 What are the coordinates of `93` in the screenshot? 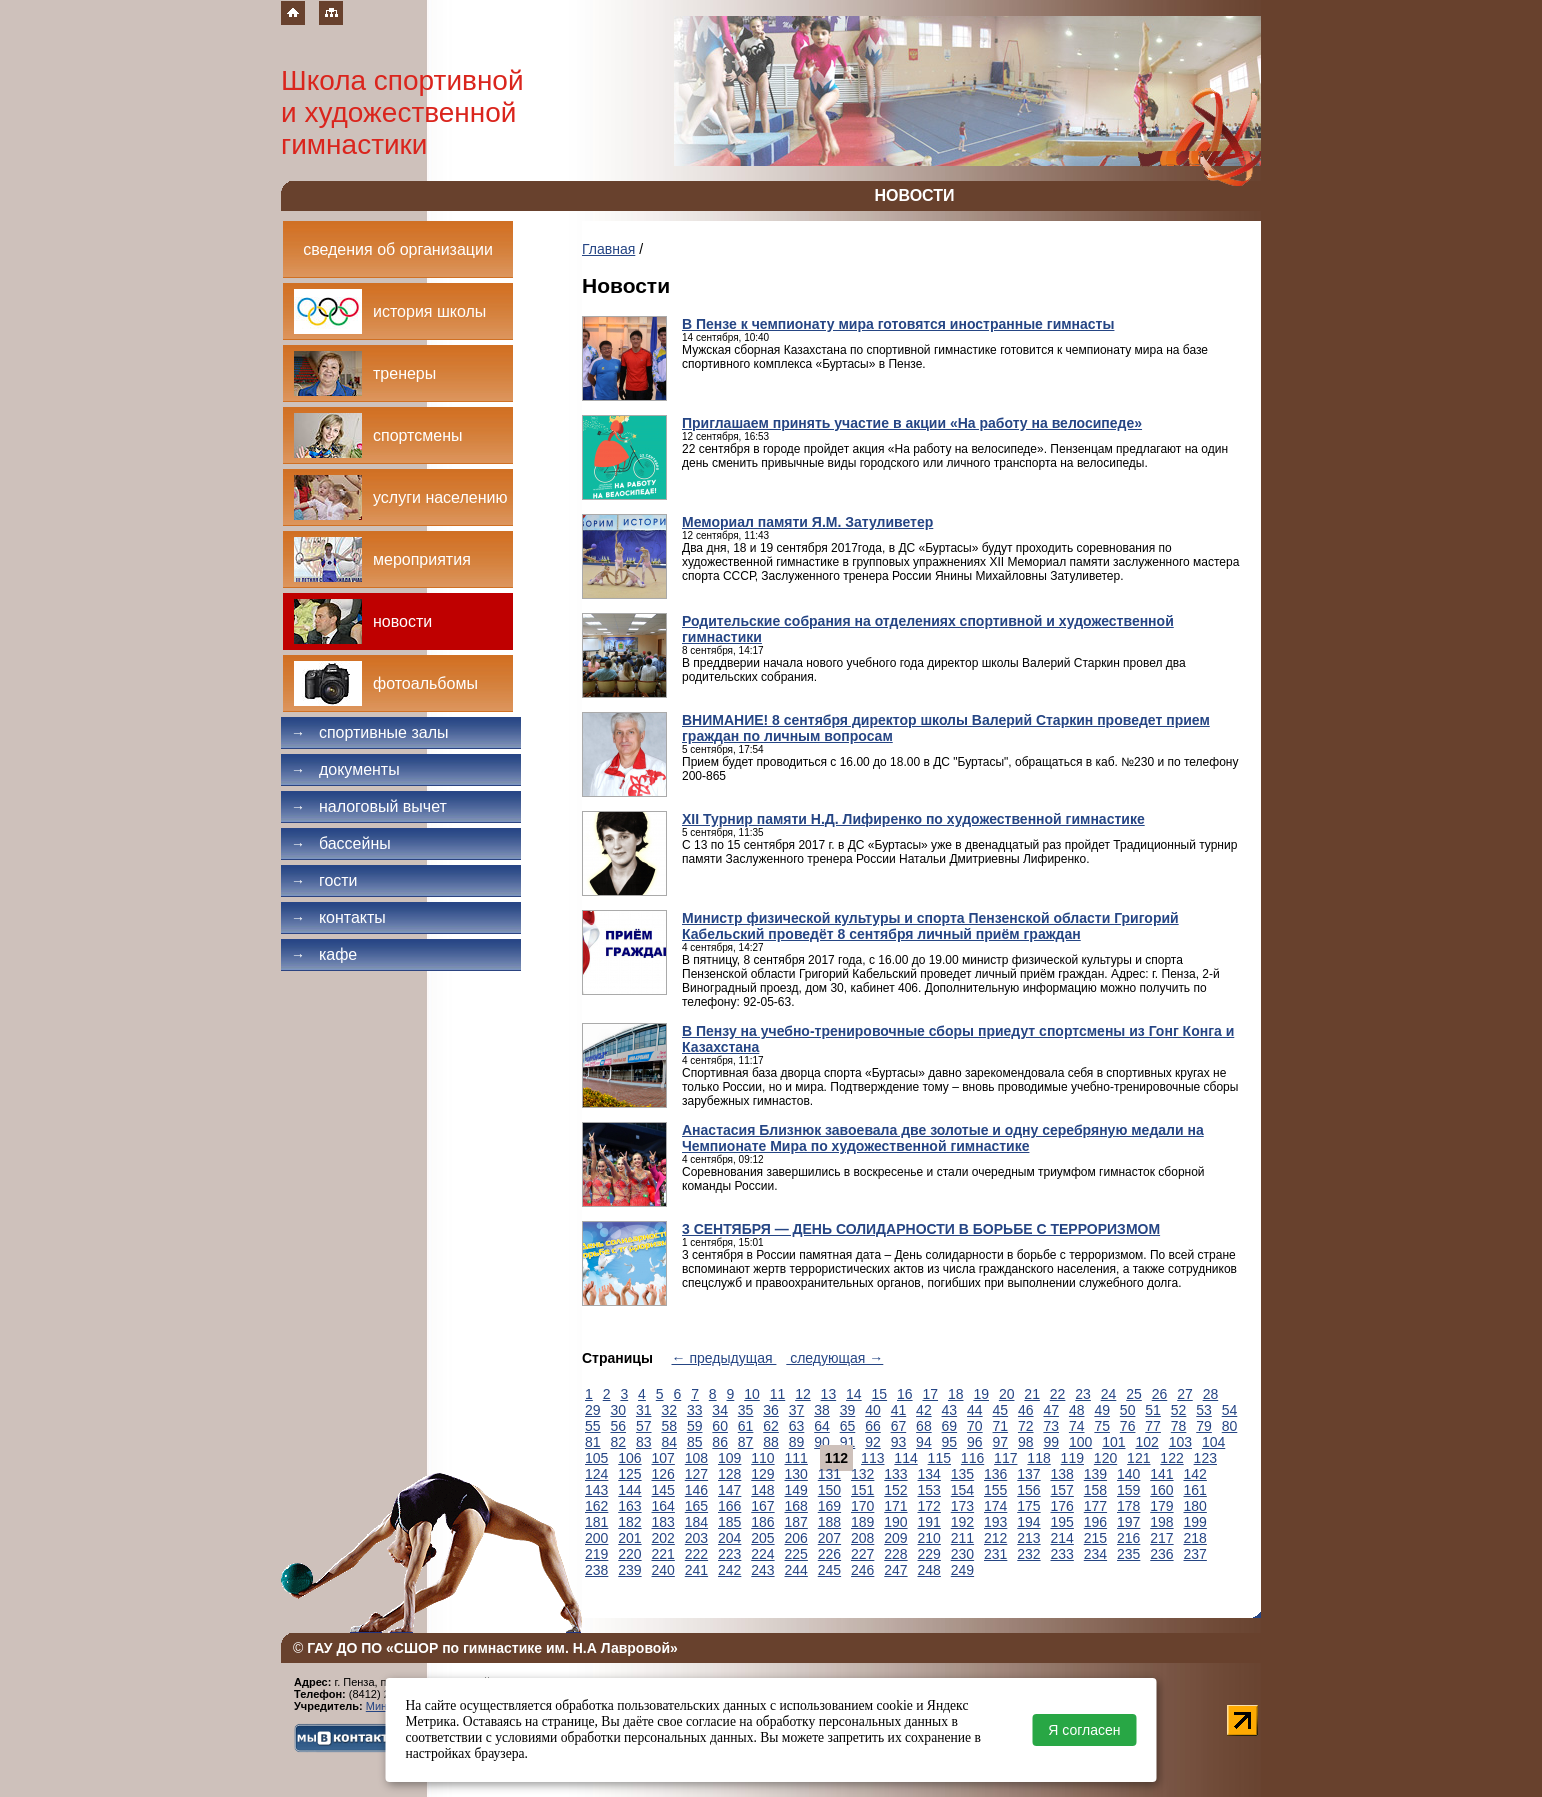 It's located at (899, 1442).